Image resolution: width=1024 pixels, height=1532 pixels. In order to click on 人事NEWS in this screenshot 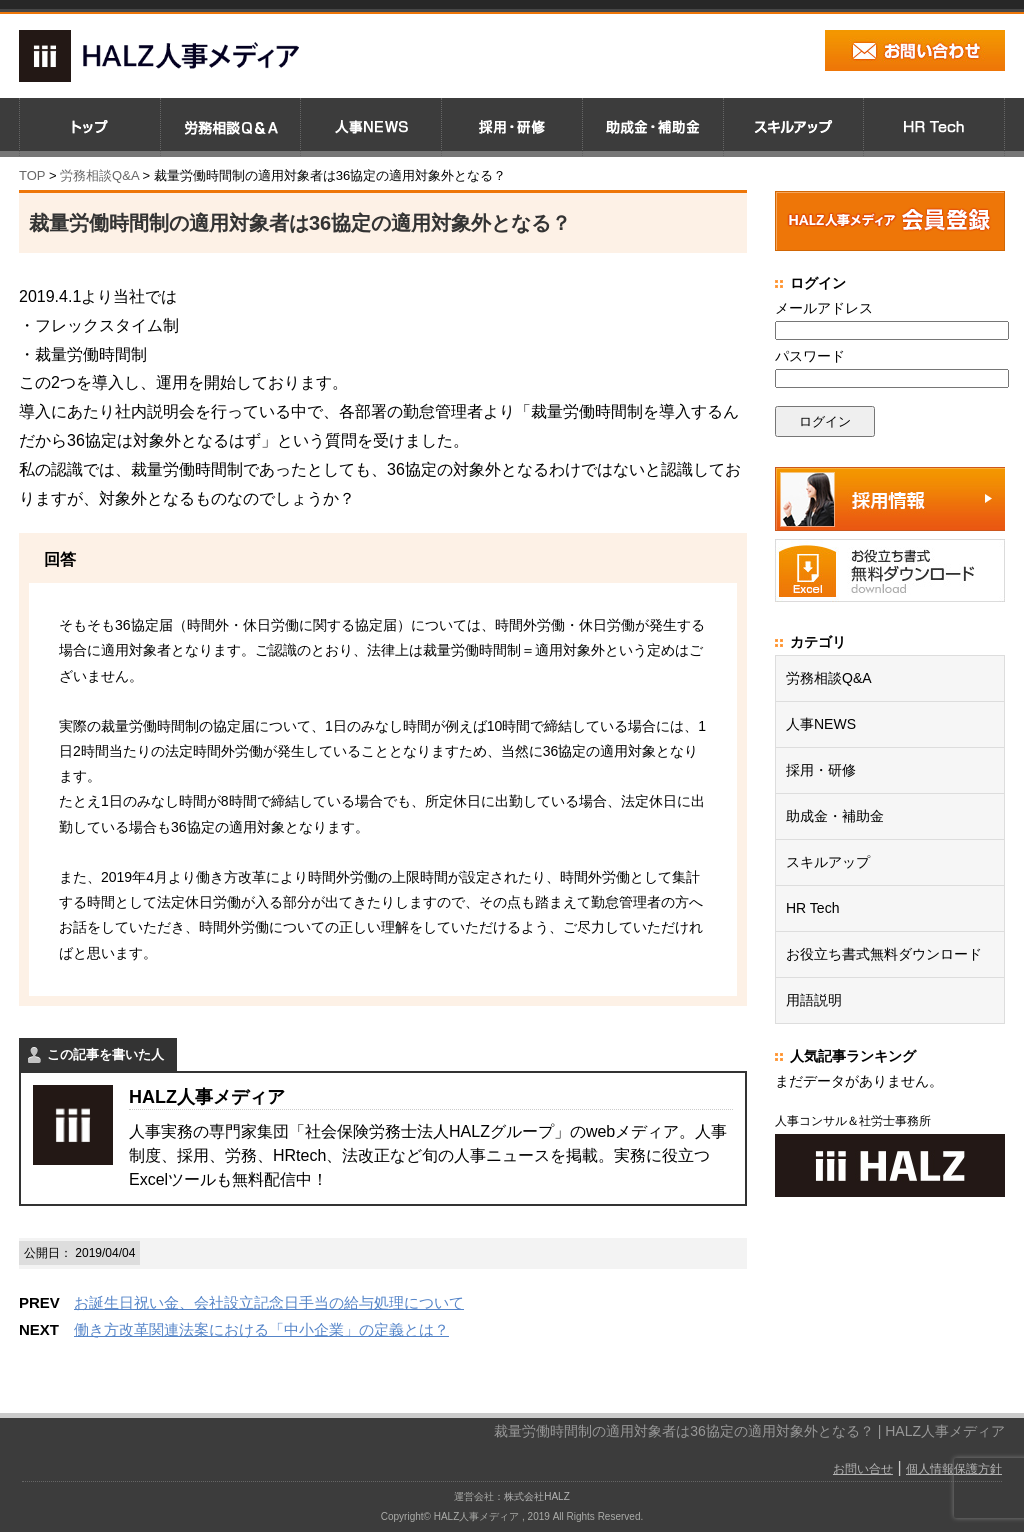, I will do `click(821, 724)`.